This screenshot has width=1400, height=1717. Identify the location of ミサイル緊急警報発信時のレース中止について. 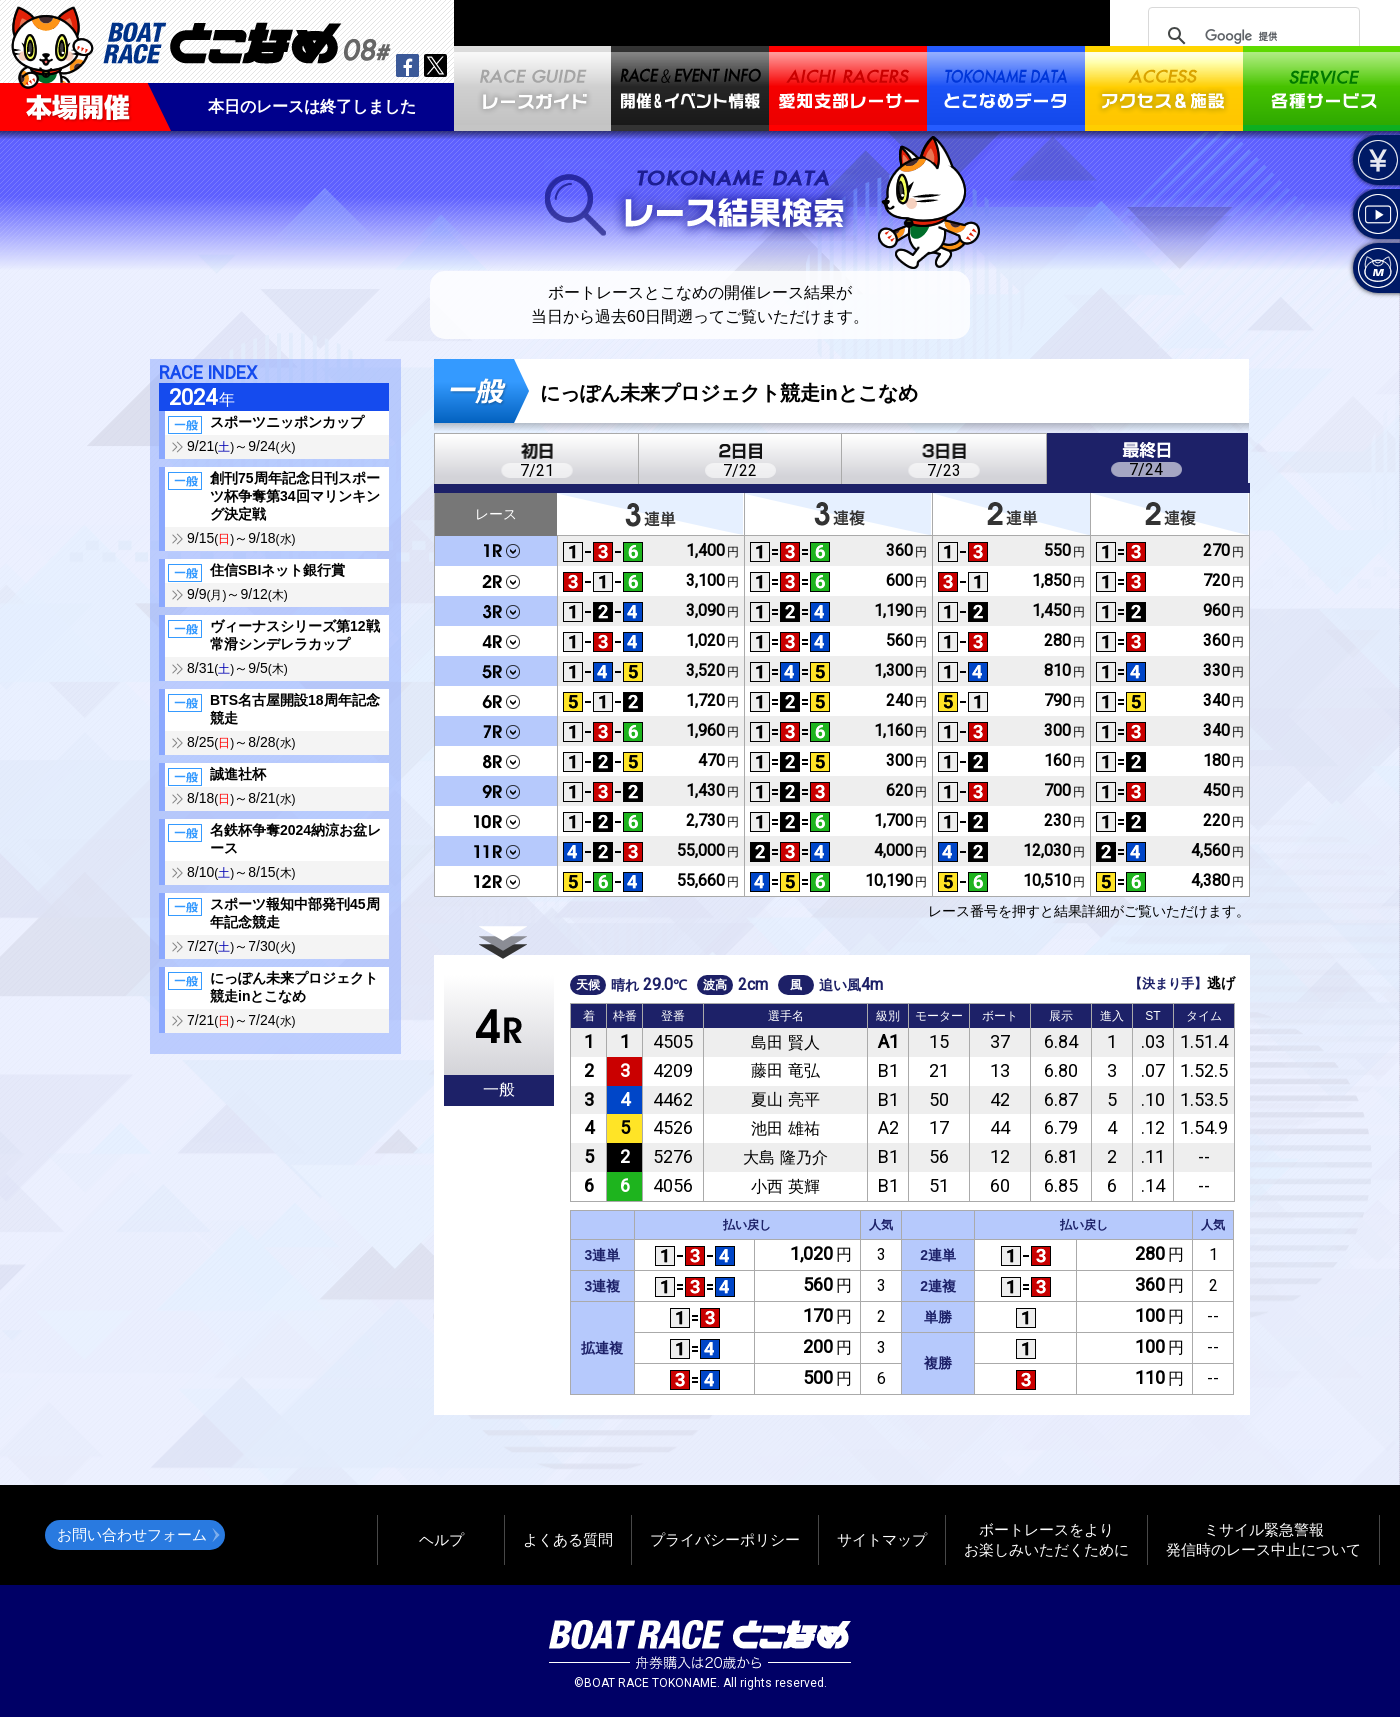
(1263, 1539).